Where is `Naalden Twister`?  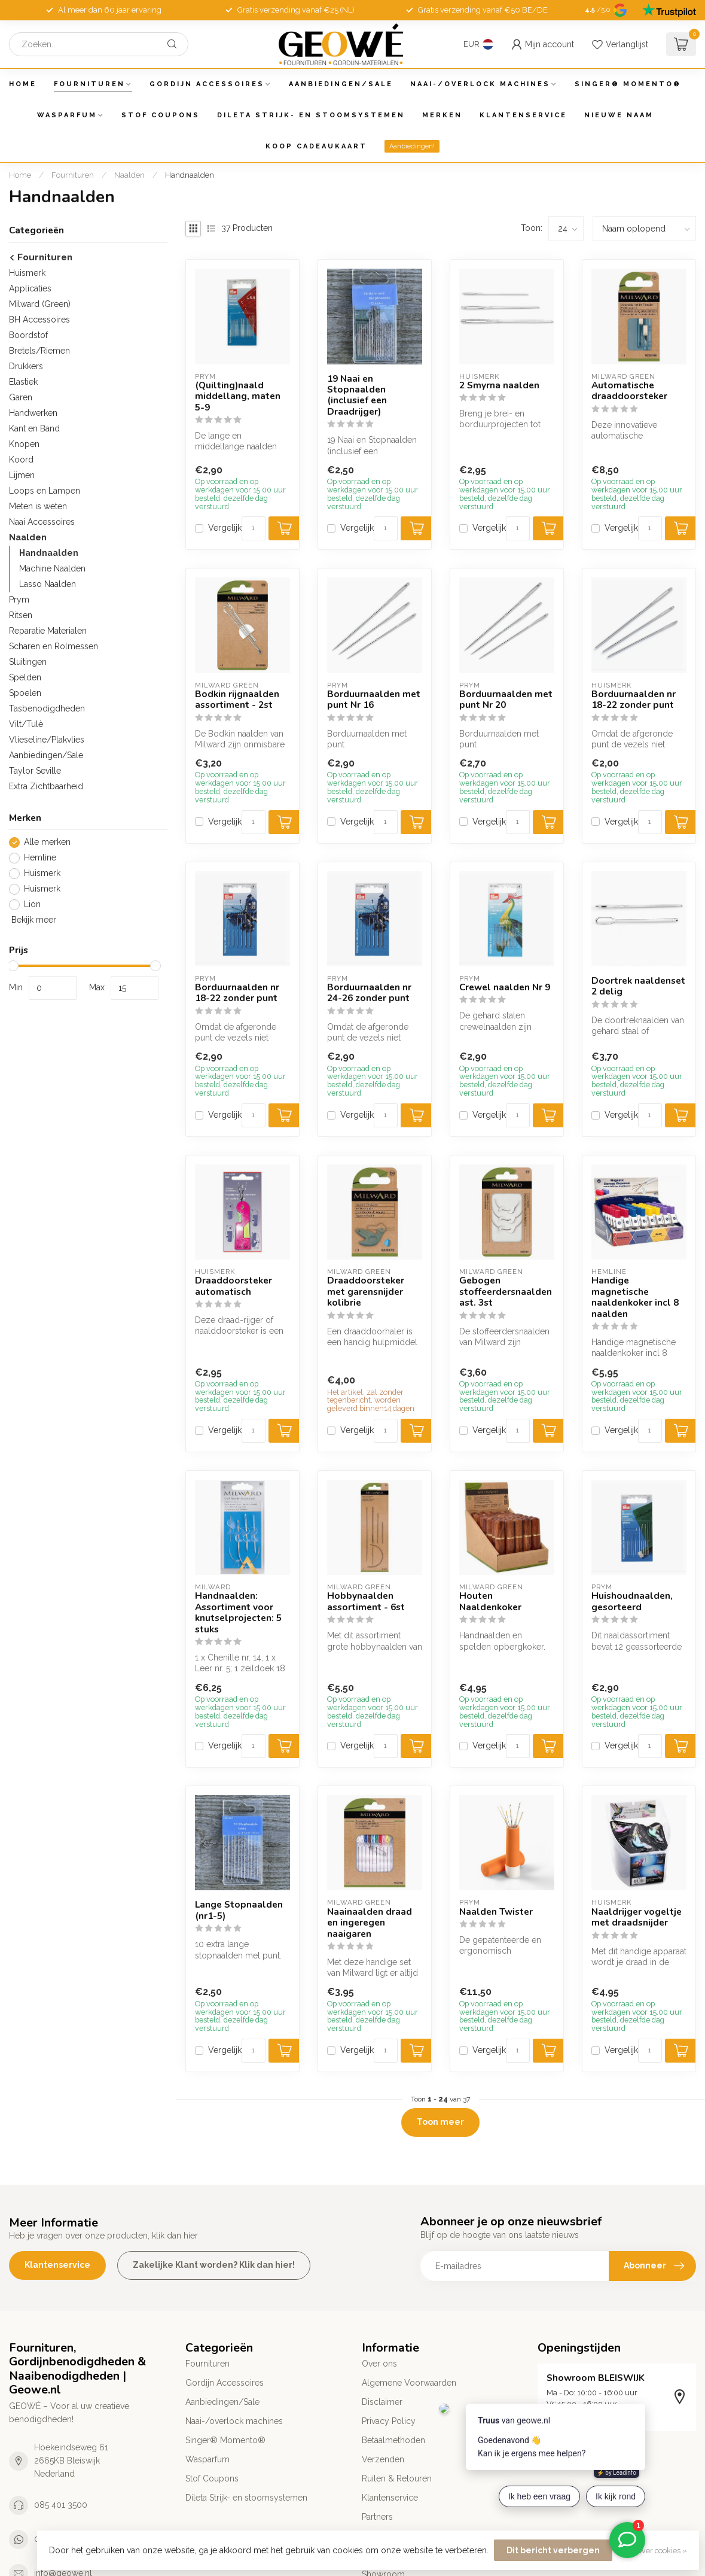 Naalden Twister is located at coordinates (496, 1911).